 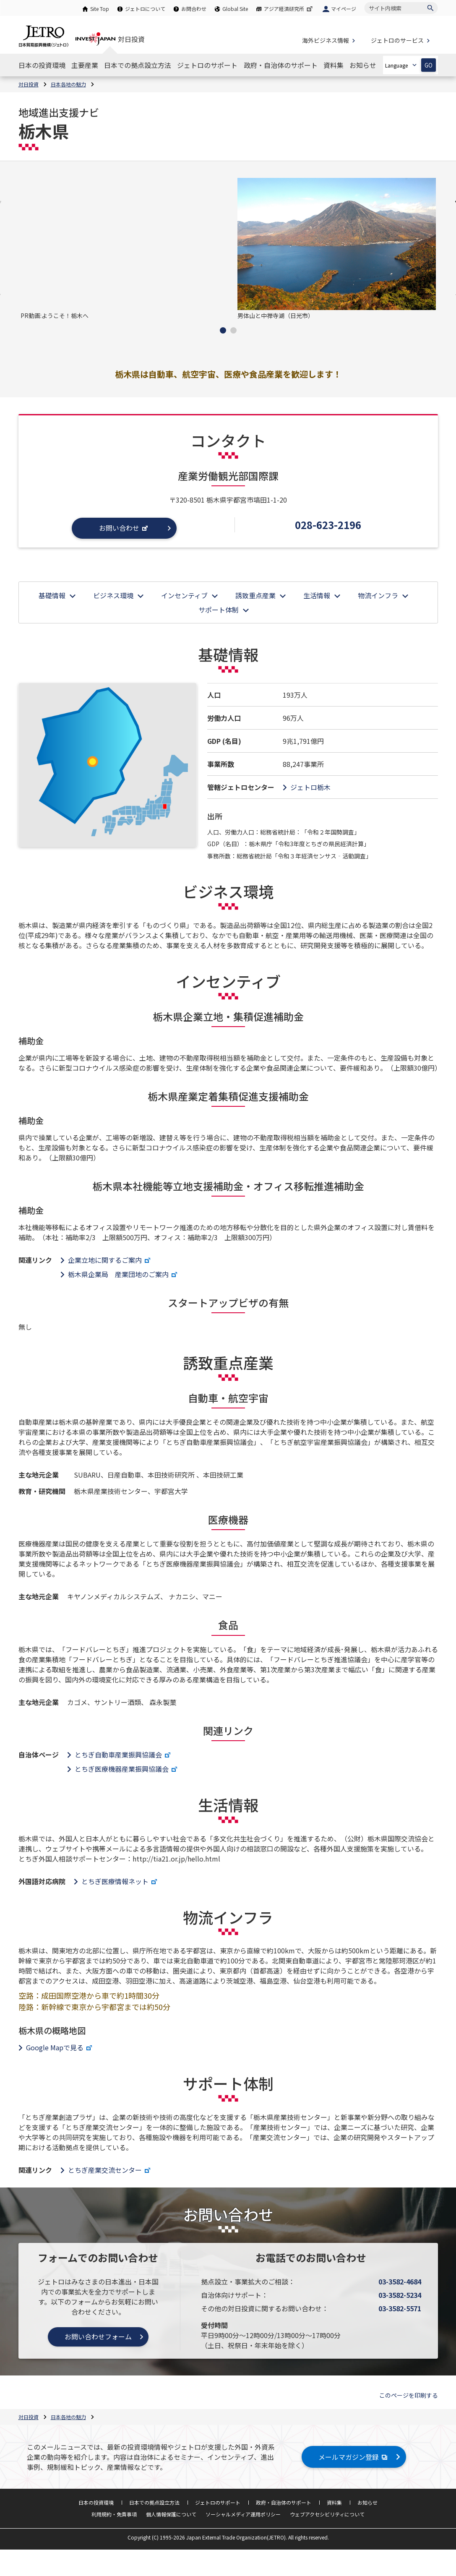 I want to click on マイページ, so click(x=343, y=8).